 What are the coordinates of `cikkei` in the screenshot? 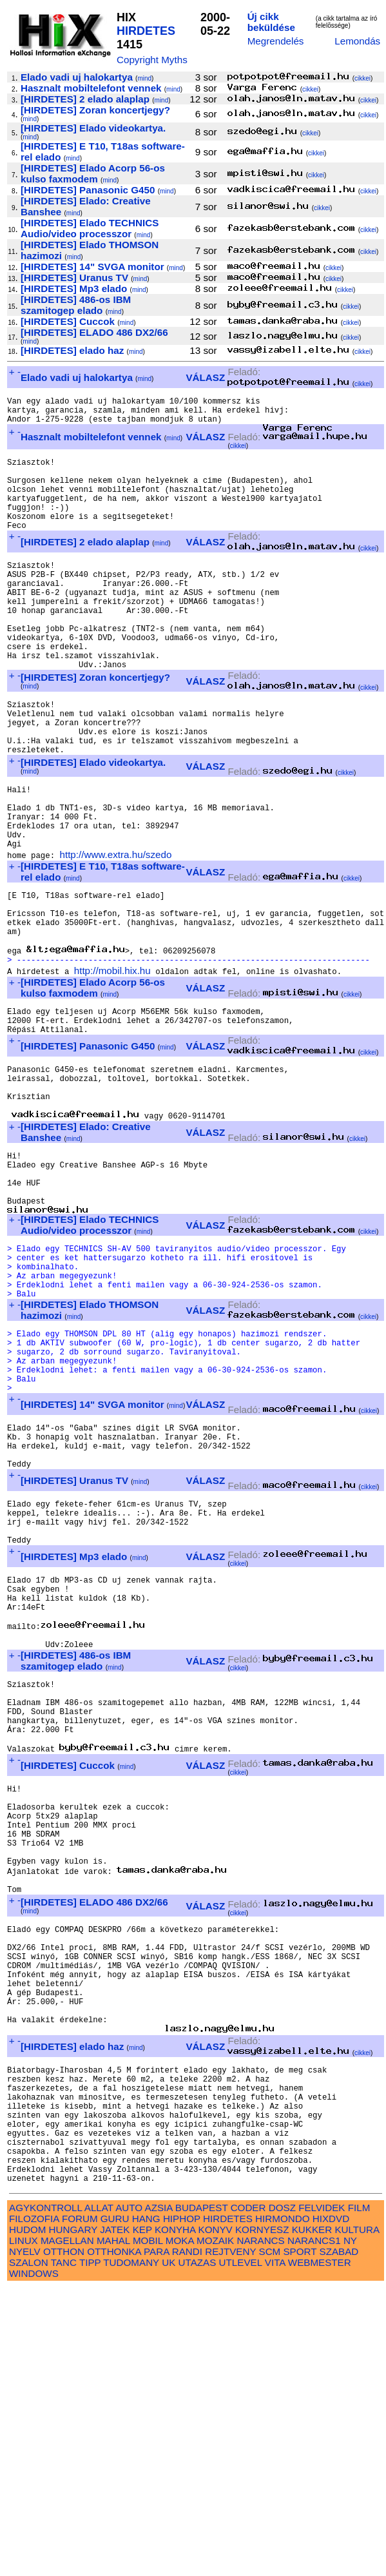 It's located at (362, 78).